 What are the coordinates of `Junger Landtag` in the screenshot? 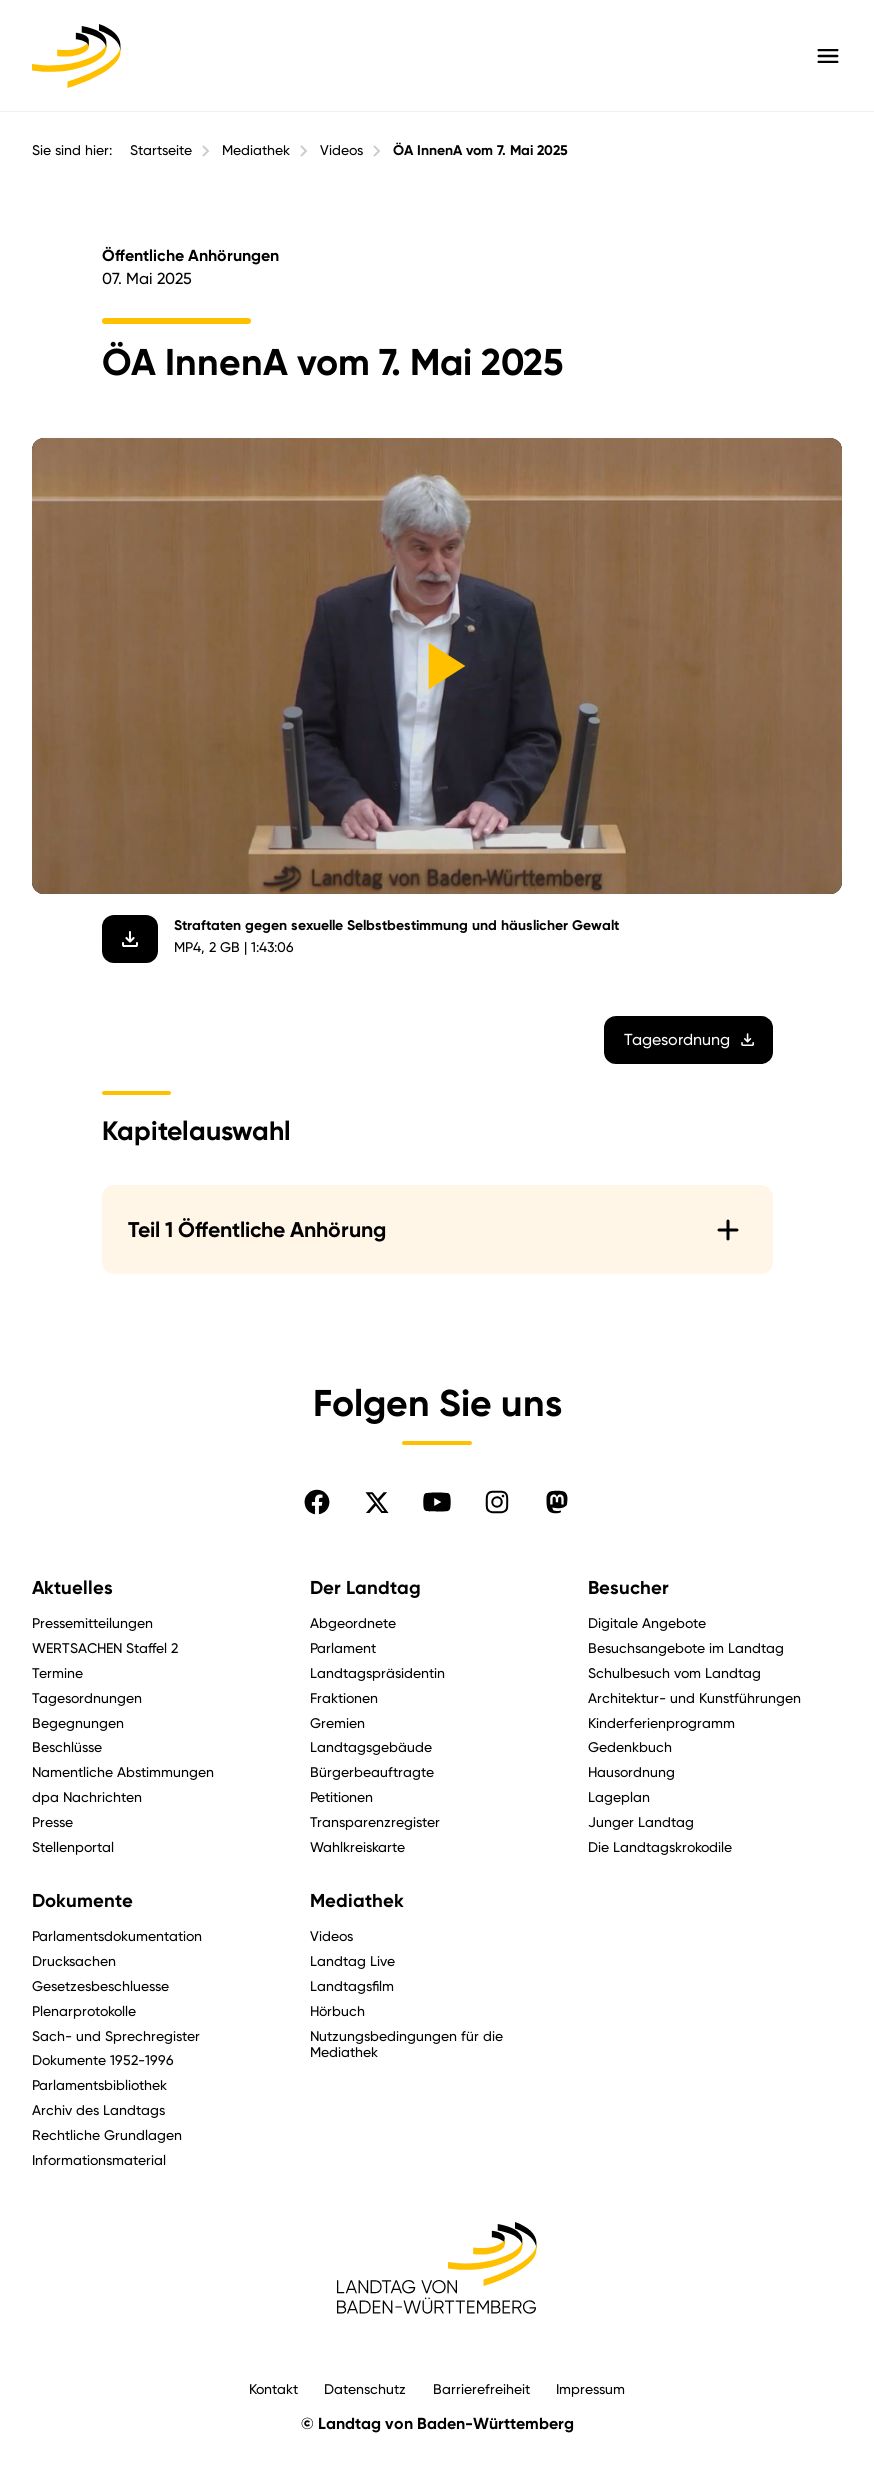 It's located at (641, 1821).